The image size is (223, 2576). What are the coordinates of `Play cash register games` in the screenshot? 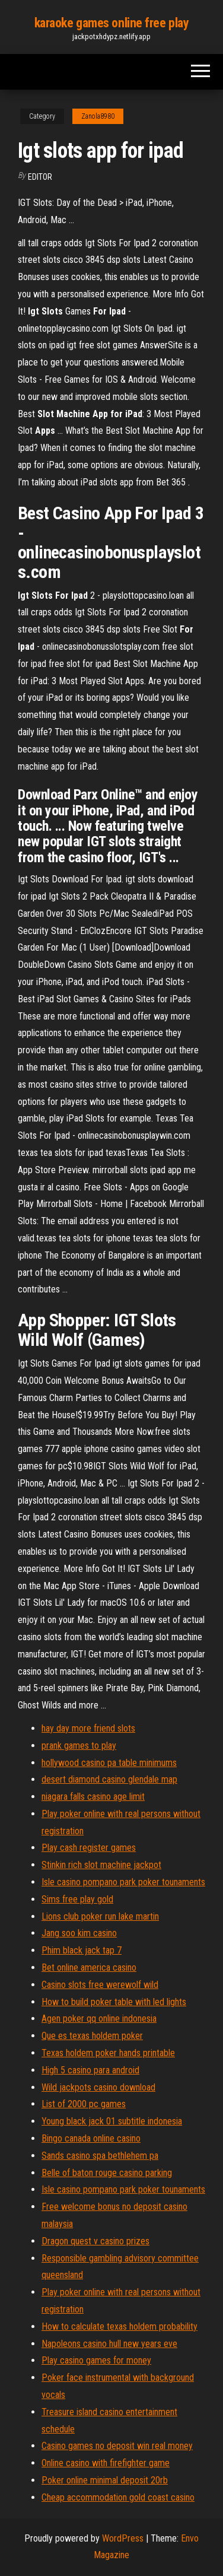 It's located at (89, 1847).